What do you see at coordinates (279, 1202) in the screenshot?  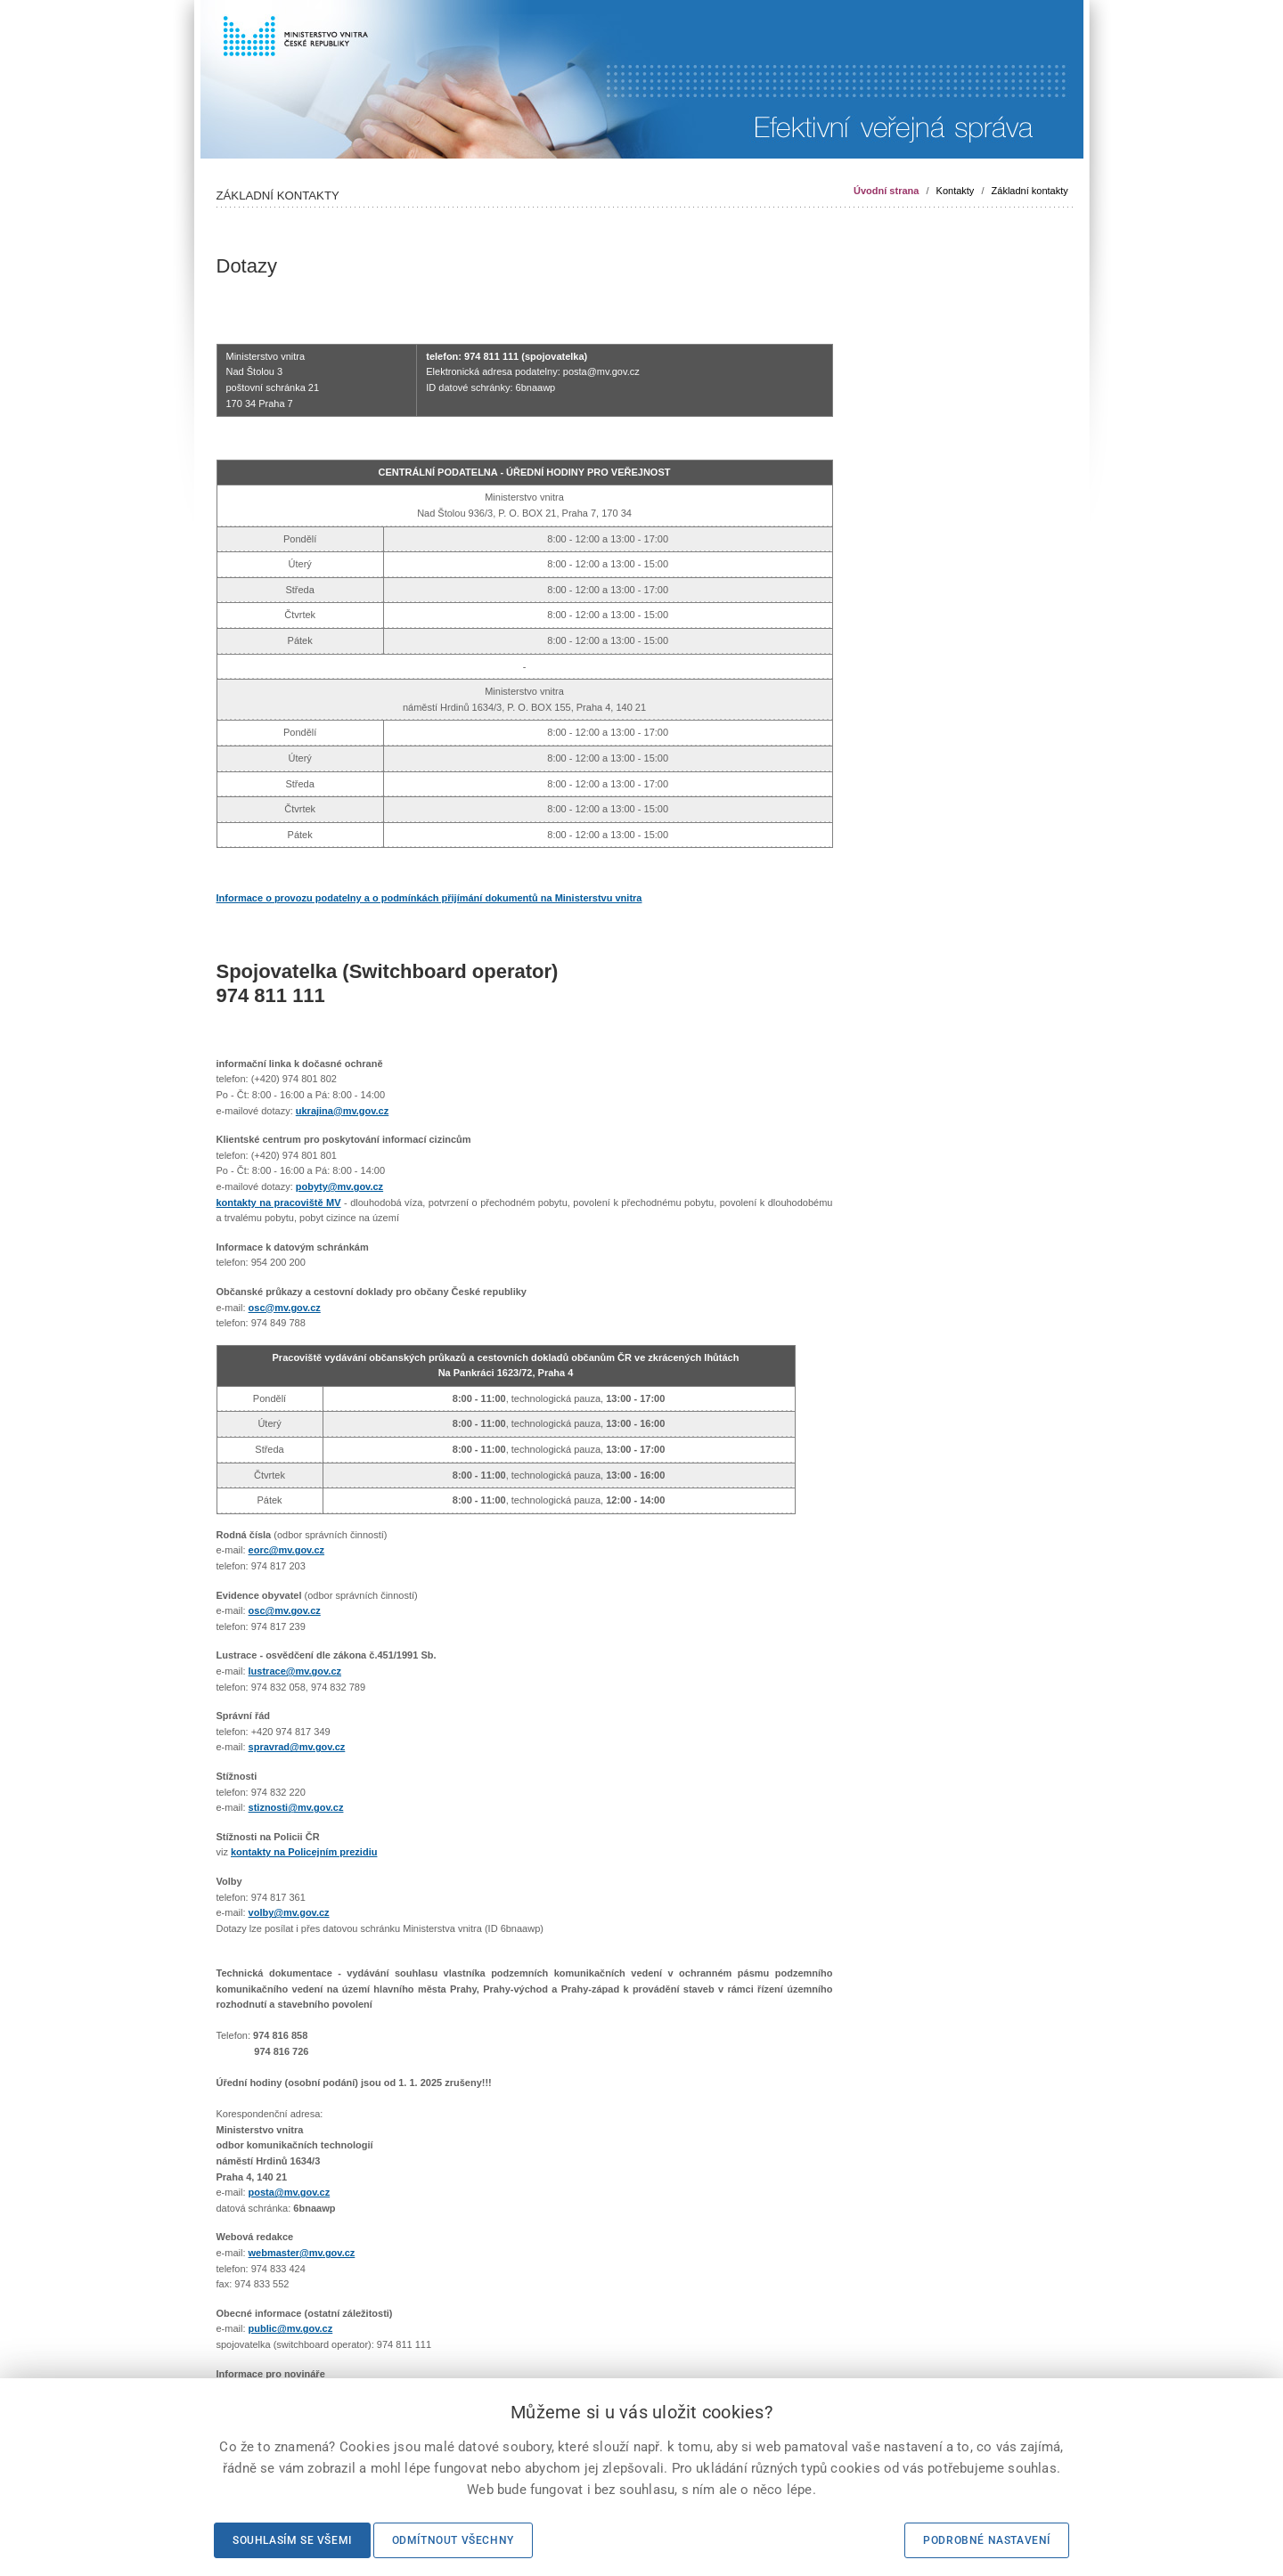 I see `kontakty na pracoviště MV` at bounding box center [279, 1202].